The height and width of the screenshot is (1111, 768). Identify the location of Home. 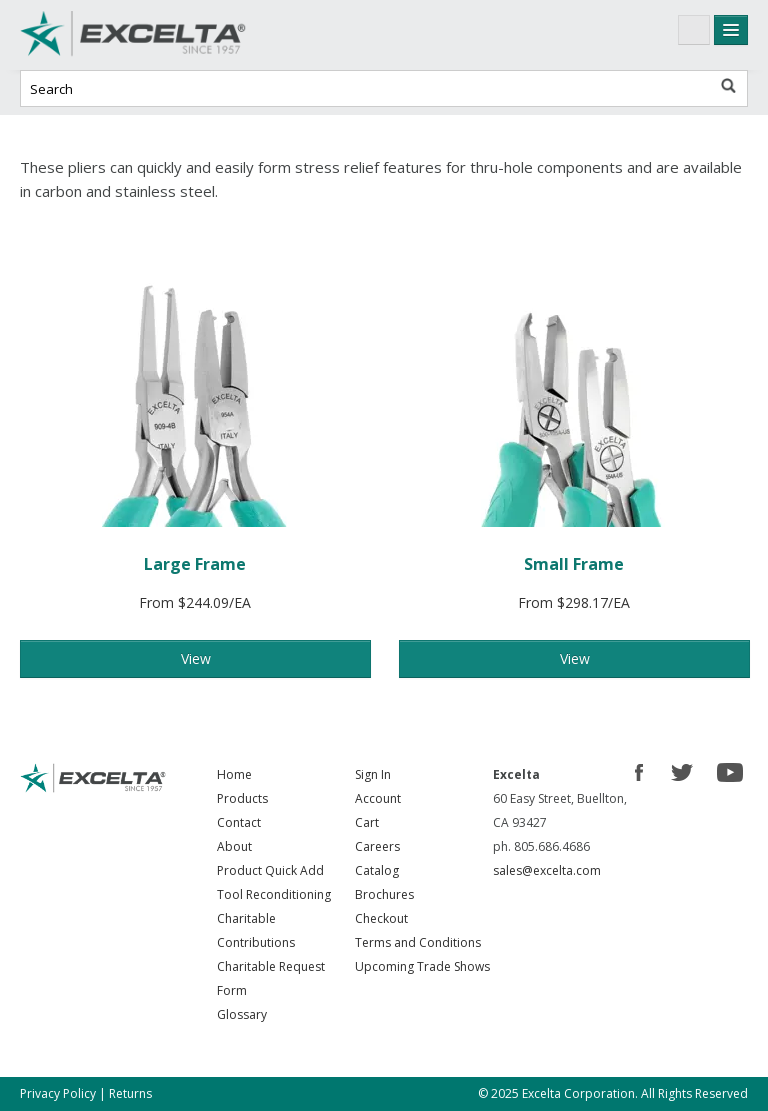
(234, 774).